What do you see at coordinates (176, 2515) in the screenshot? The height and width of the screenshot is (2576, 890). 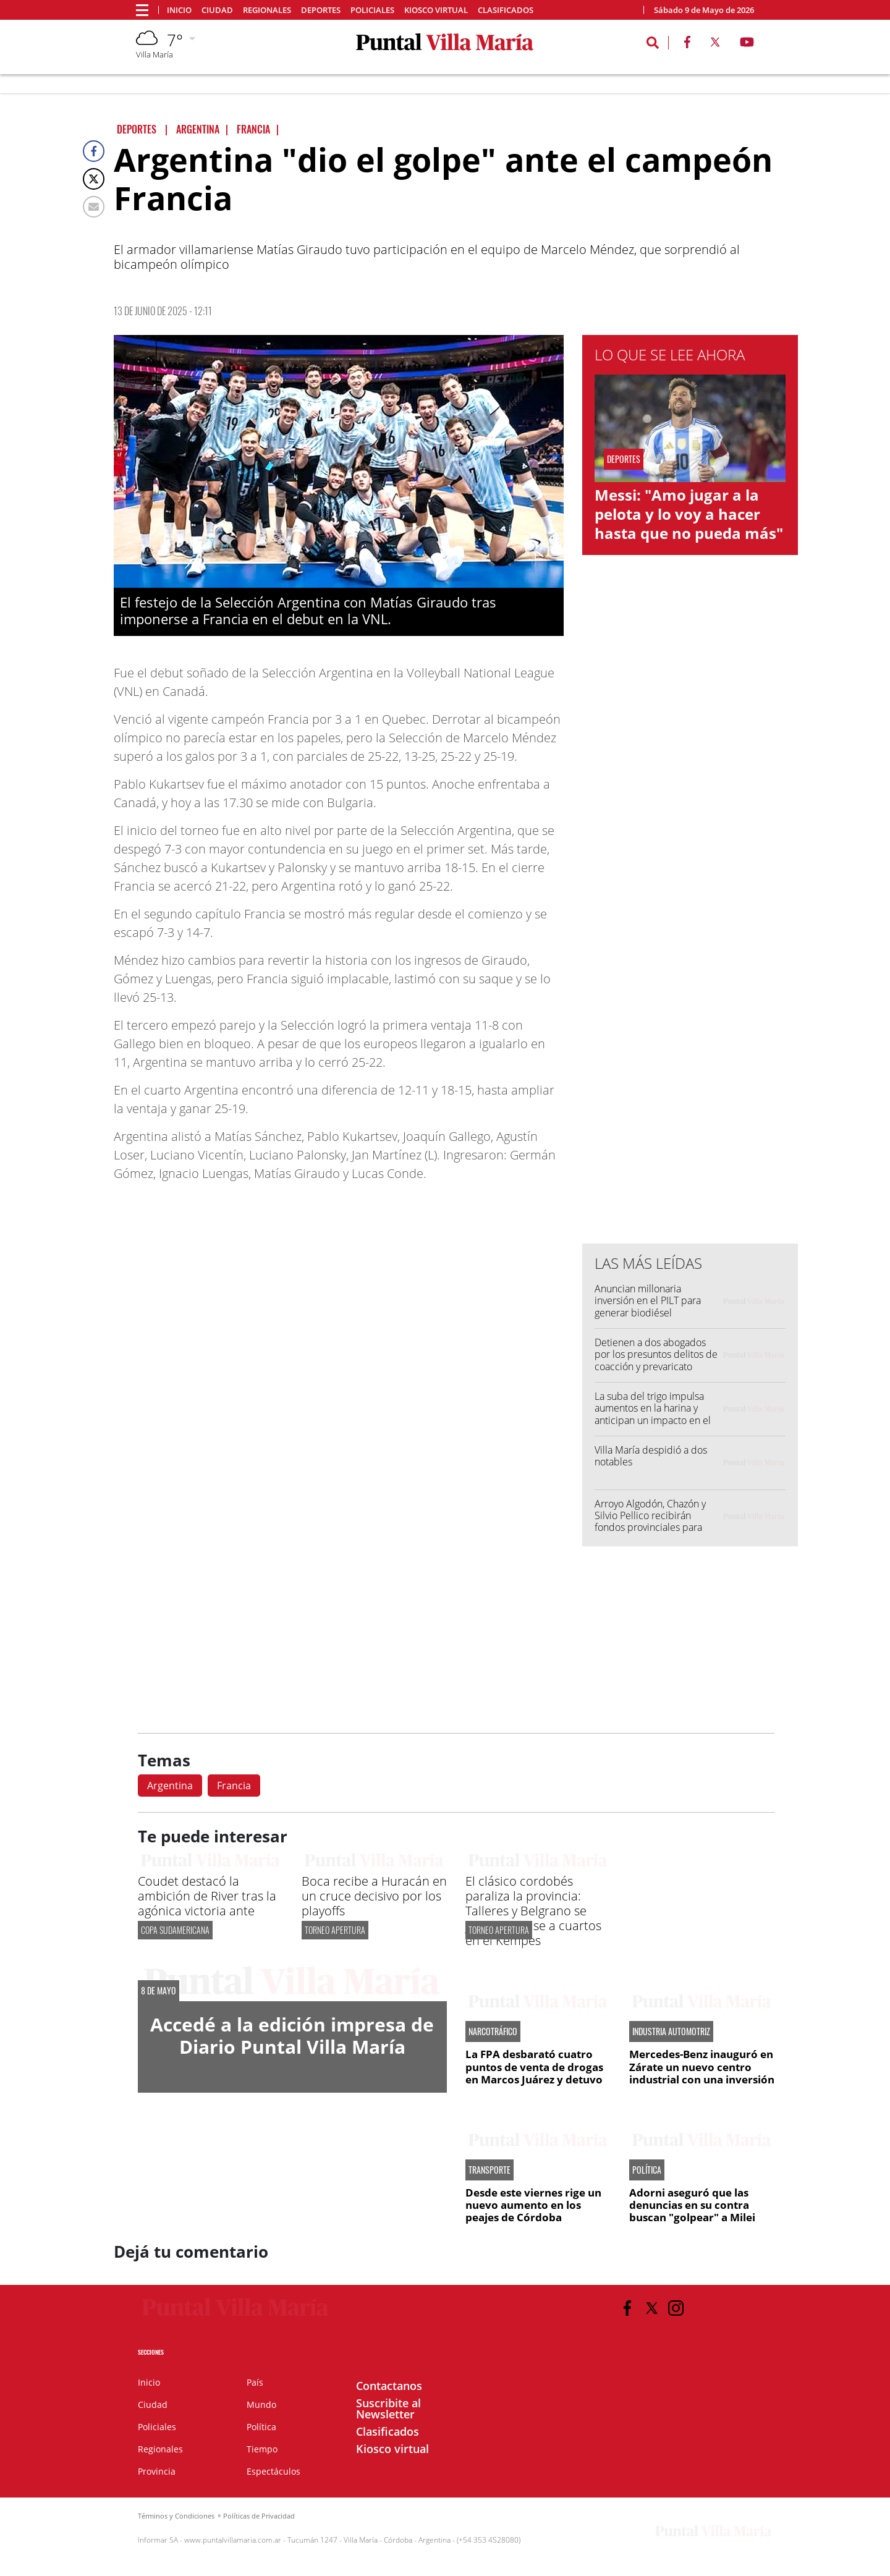 I see `Términos y Condiciones` at bounding box center [176, 2515].